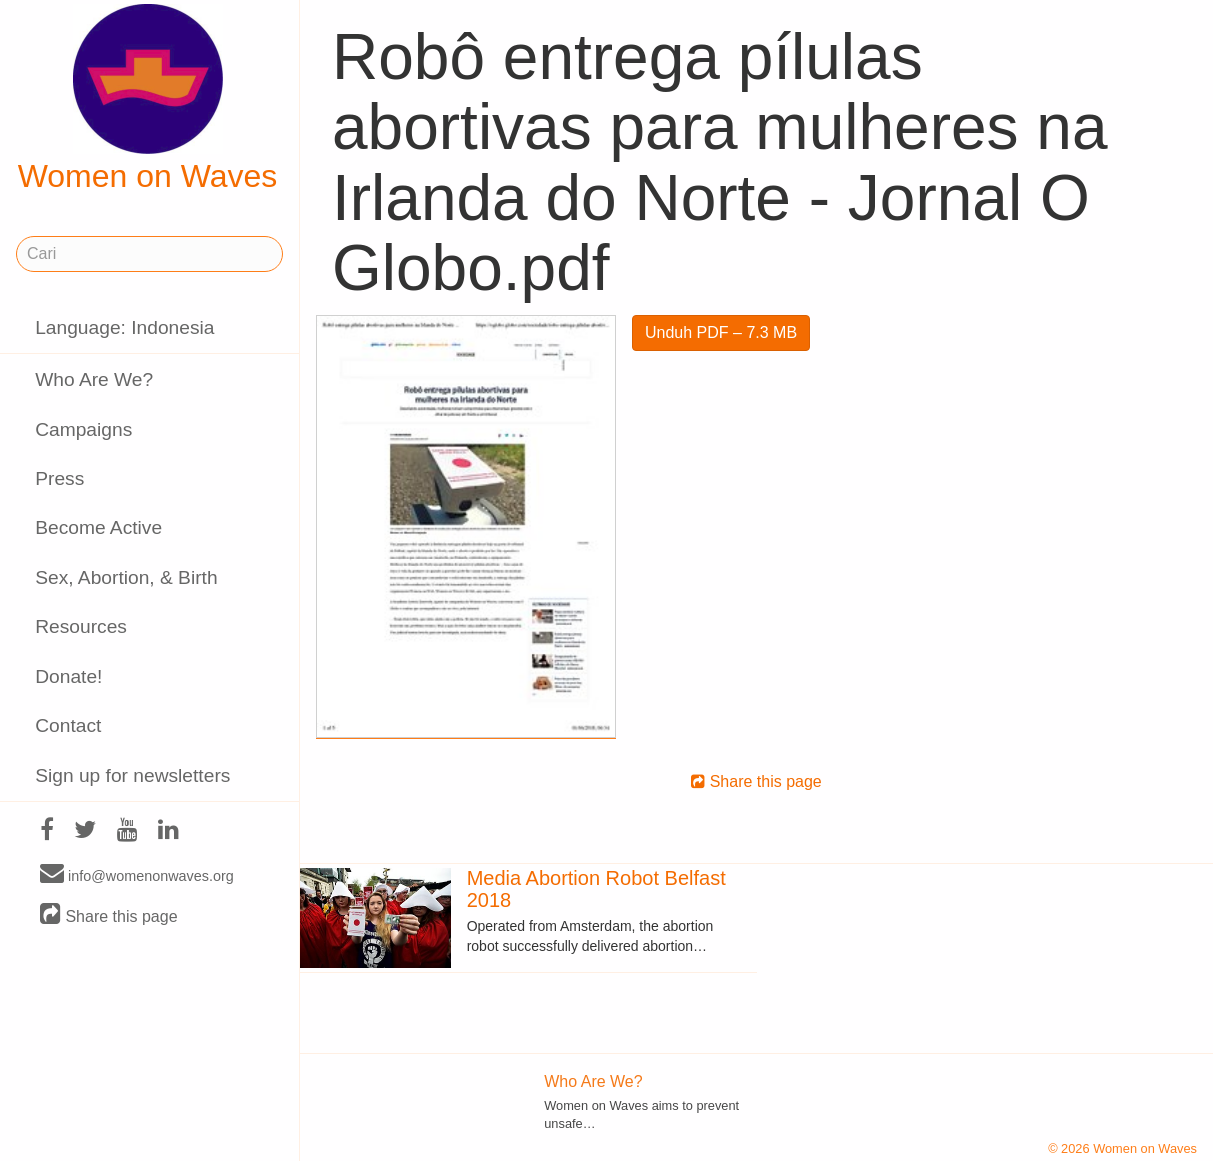 Image resolution: width=1213 pixels, height=1161 pixels. Describe the element at coordinates (98, 527) in the screenshot. I see `Become Active` at that location.